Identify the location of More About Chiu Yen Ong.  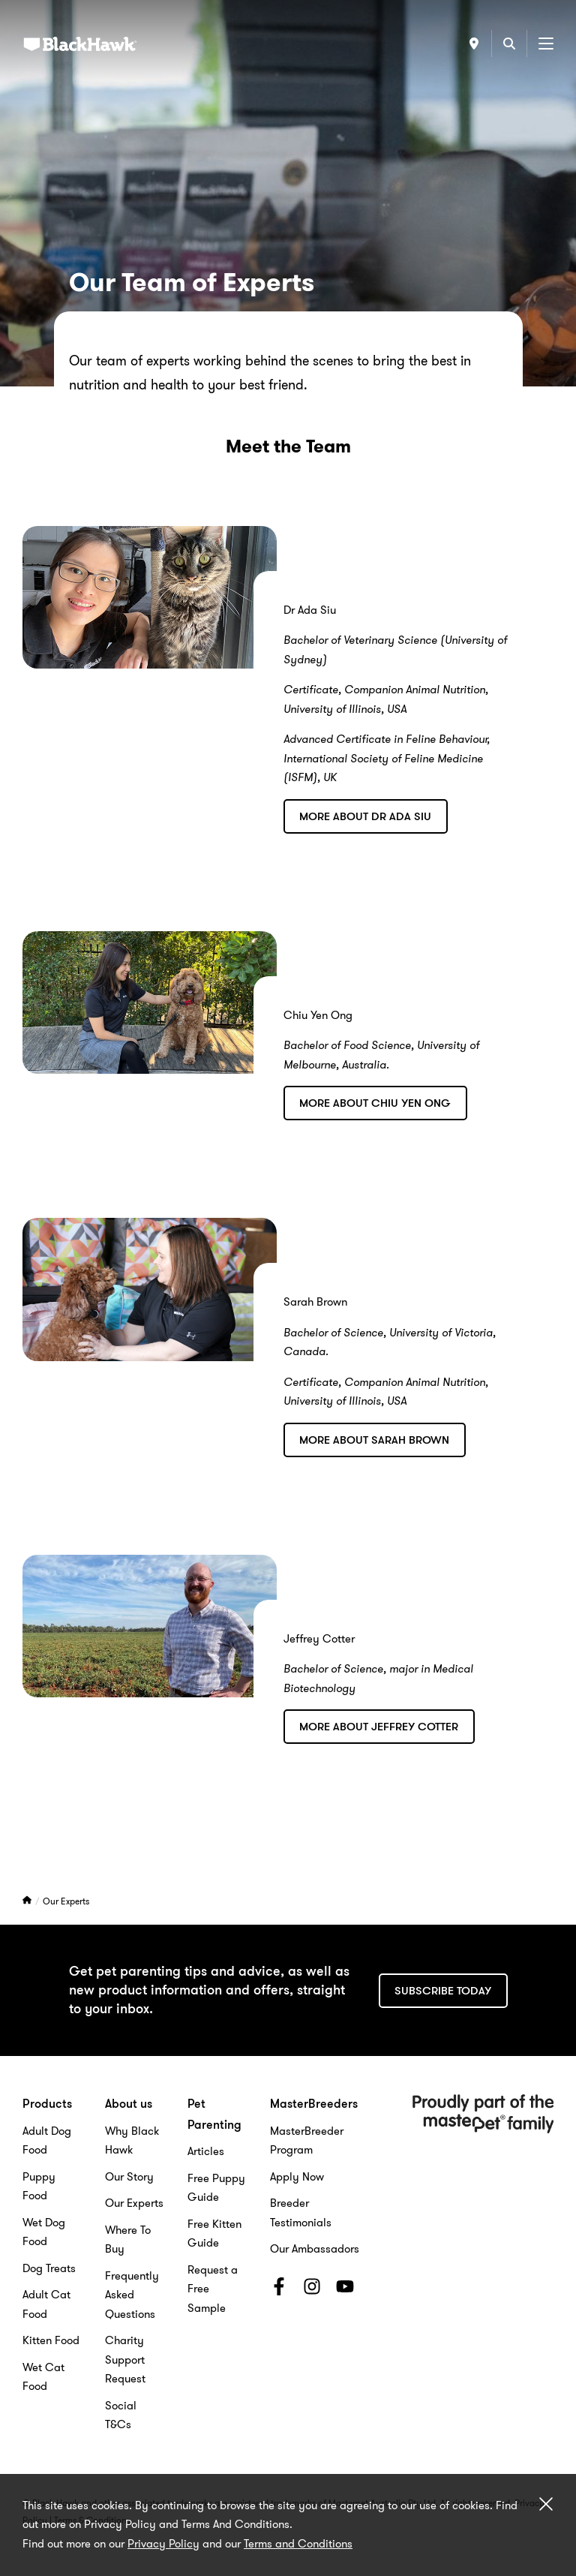
(375, 1103).